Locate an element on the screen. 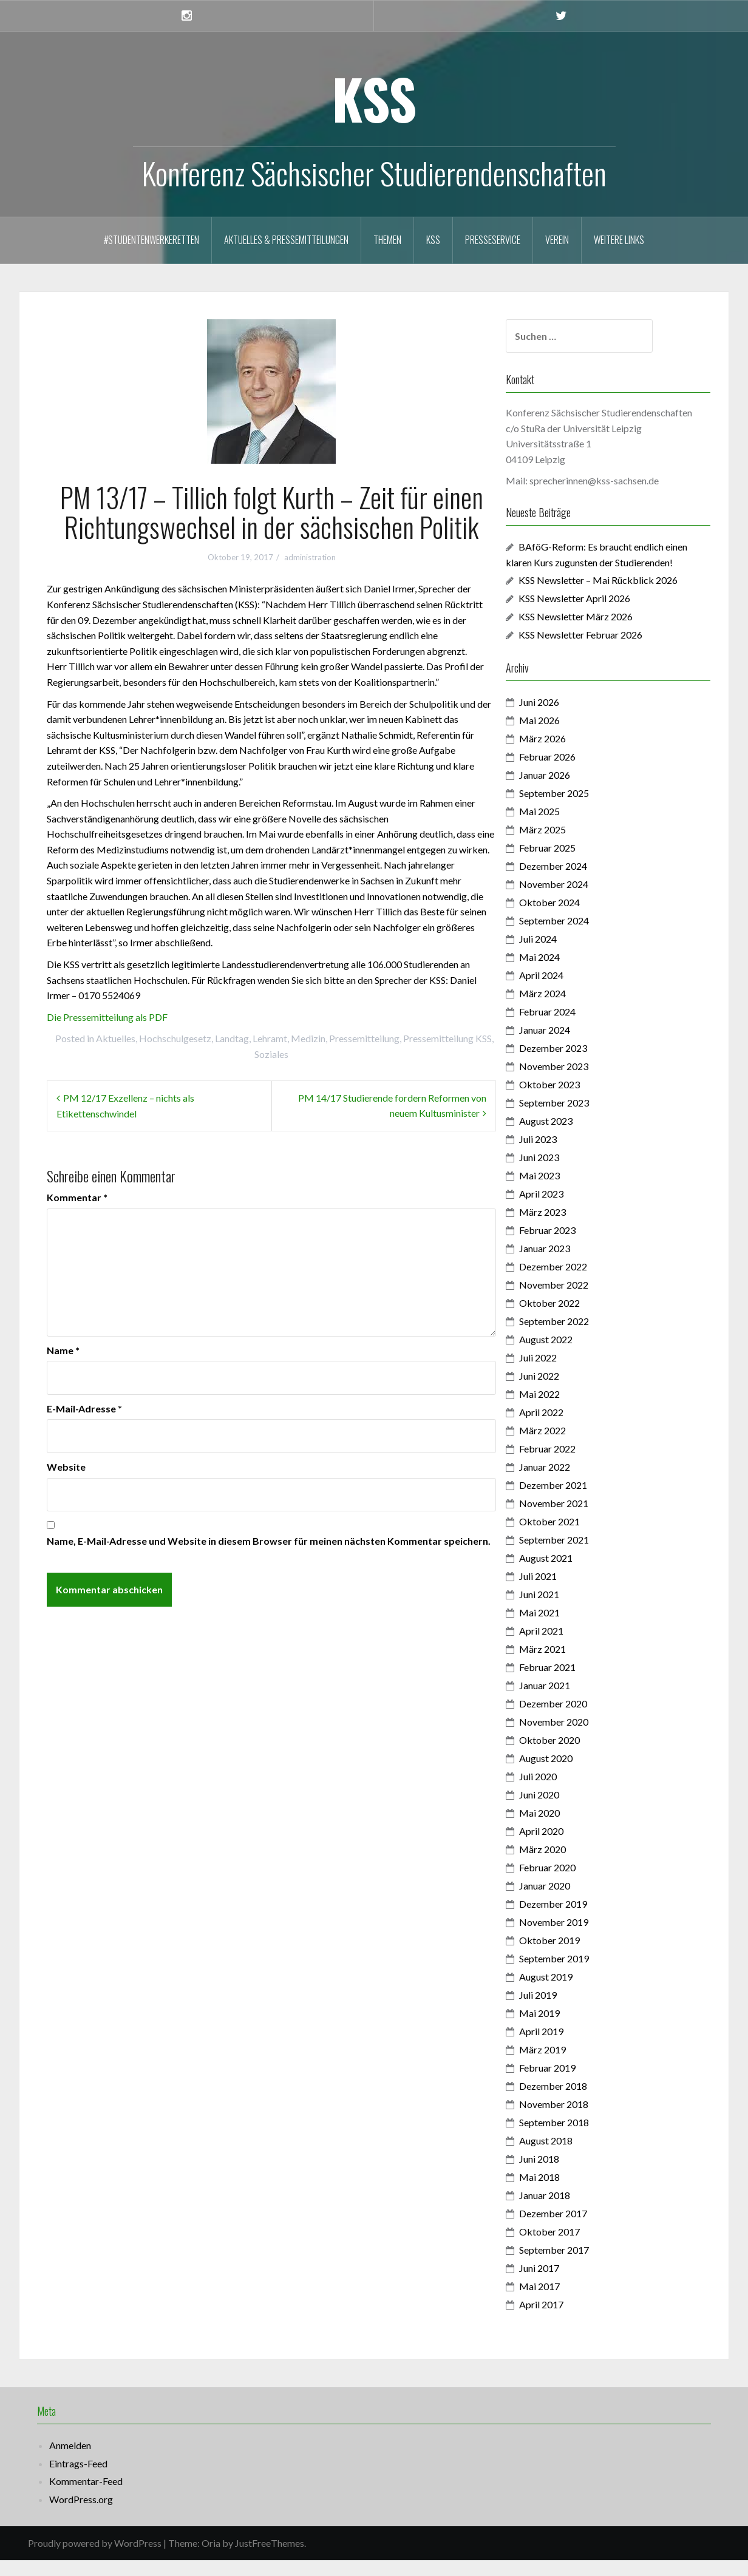  Dezember 2021 is located at coordinates (576, 1501).